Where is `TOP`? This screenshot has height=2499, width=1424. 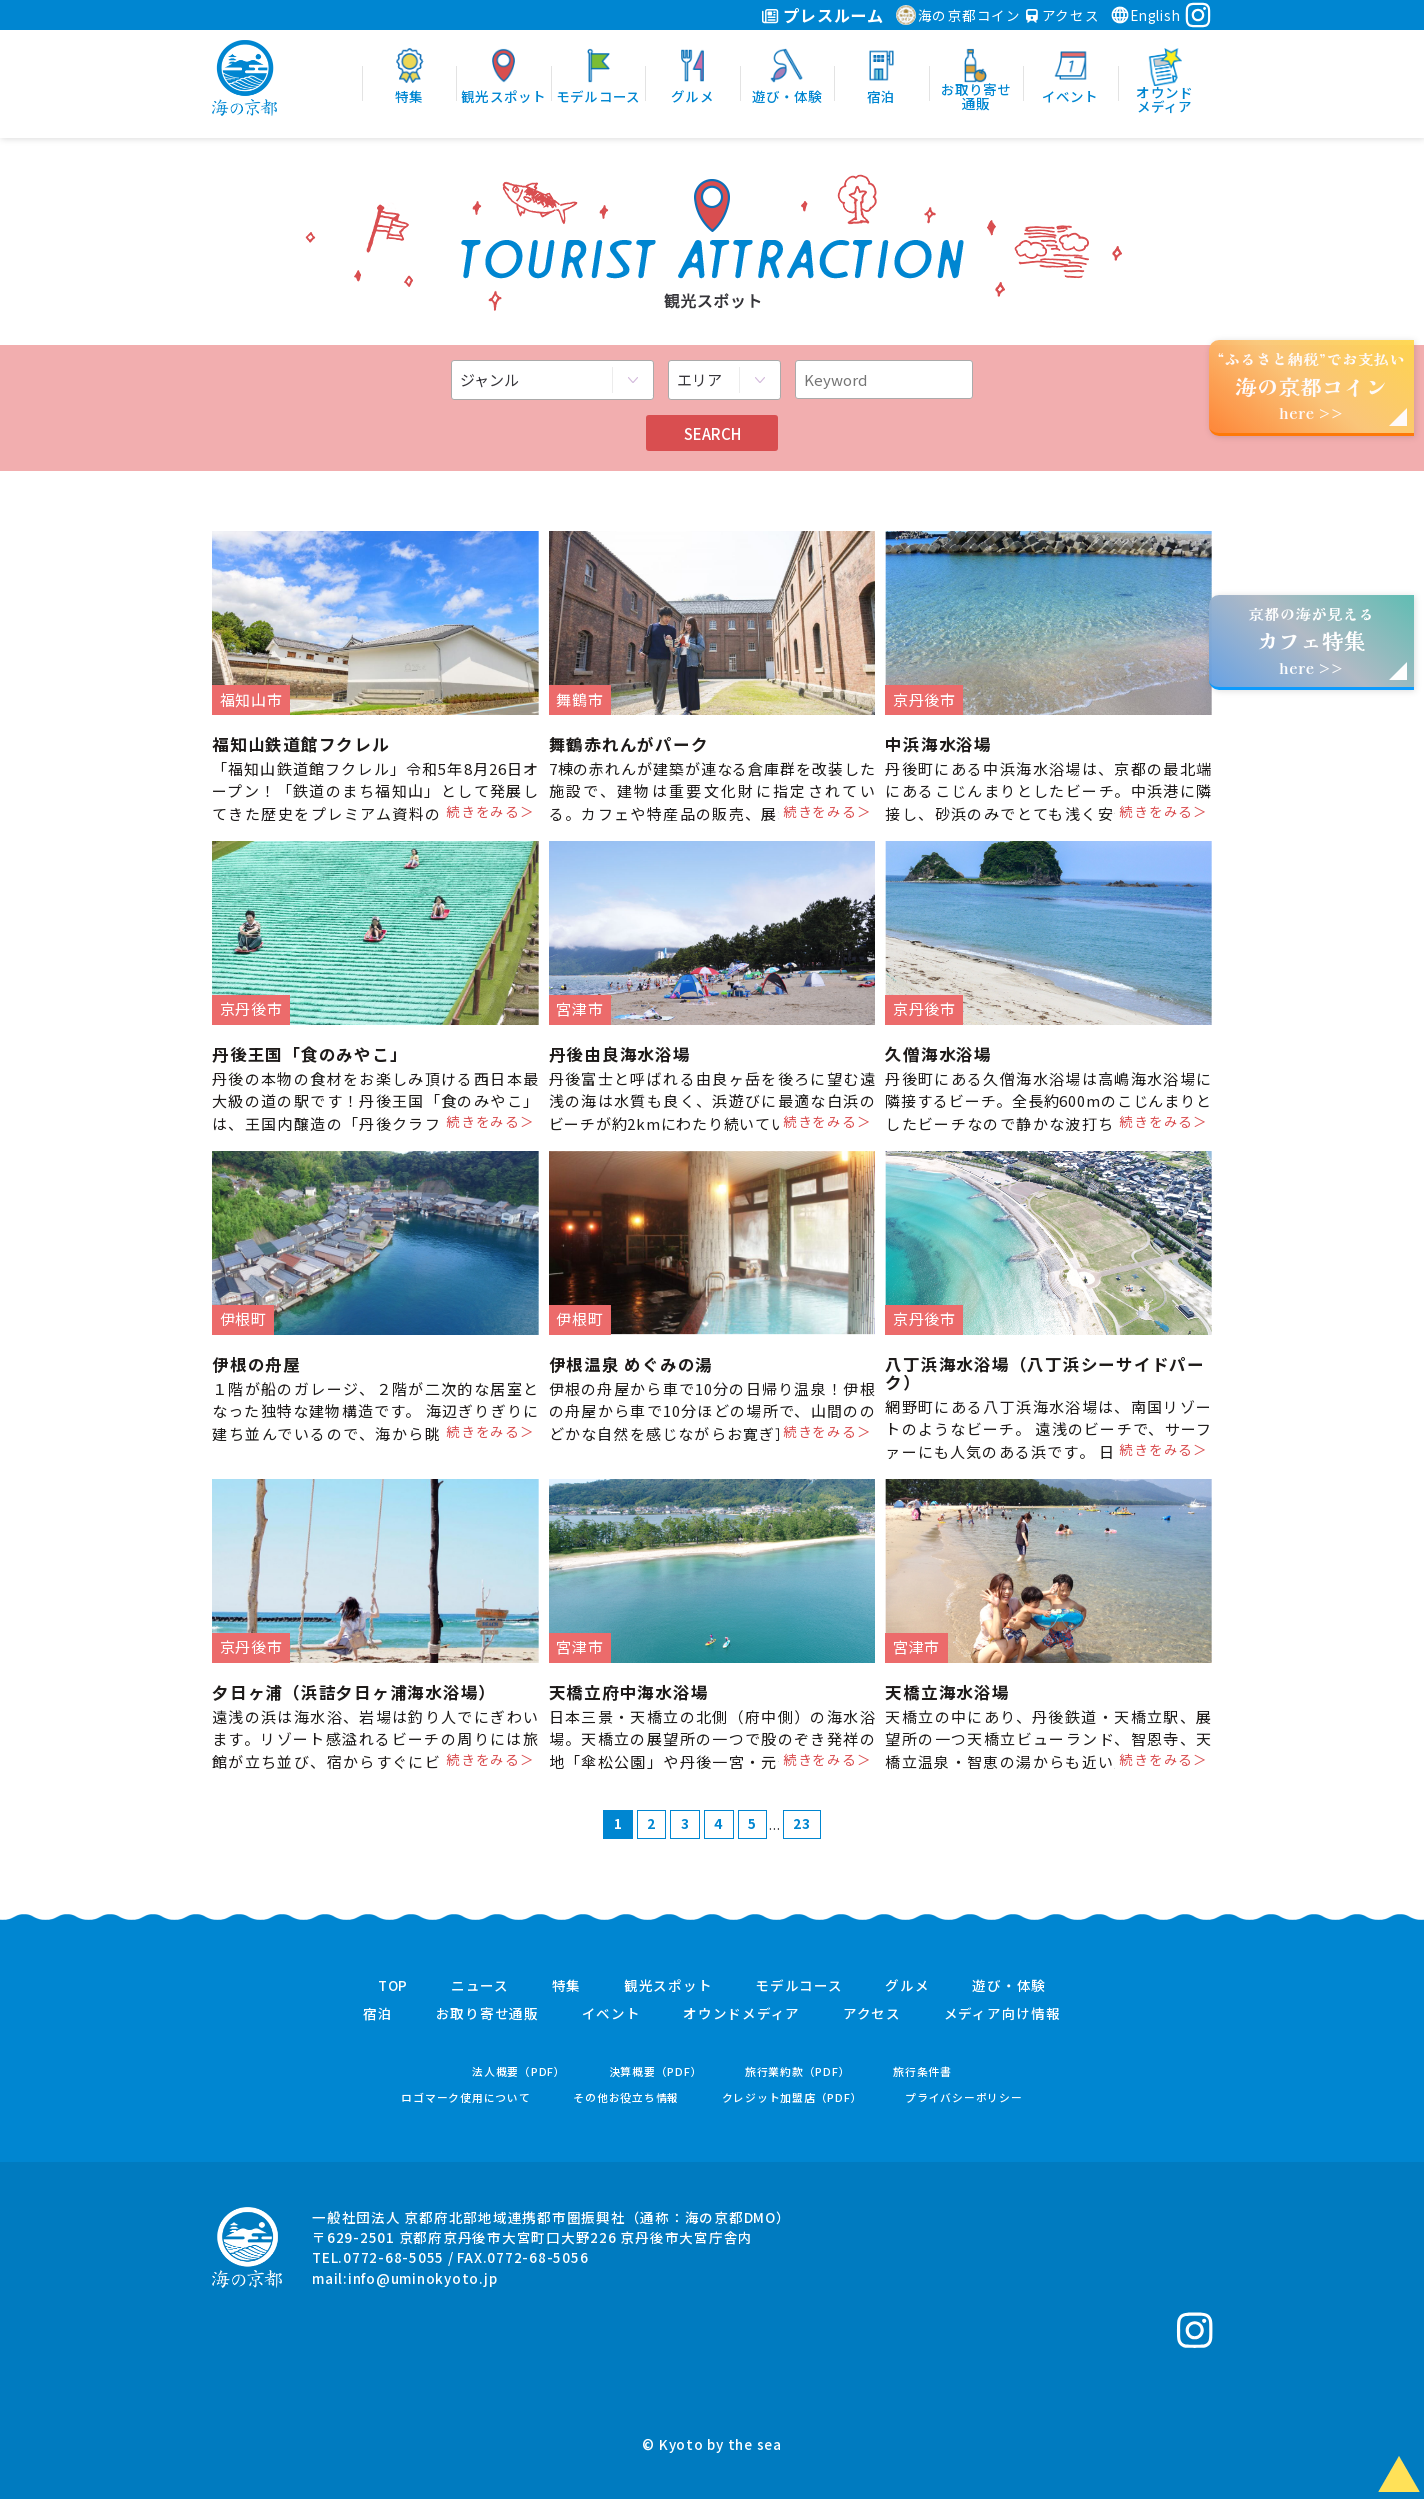
TOP is located at coordinates (393, 1986).